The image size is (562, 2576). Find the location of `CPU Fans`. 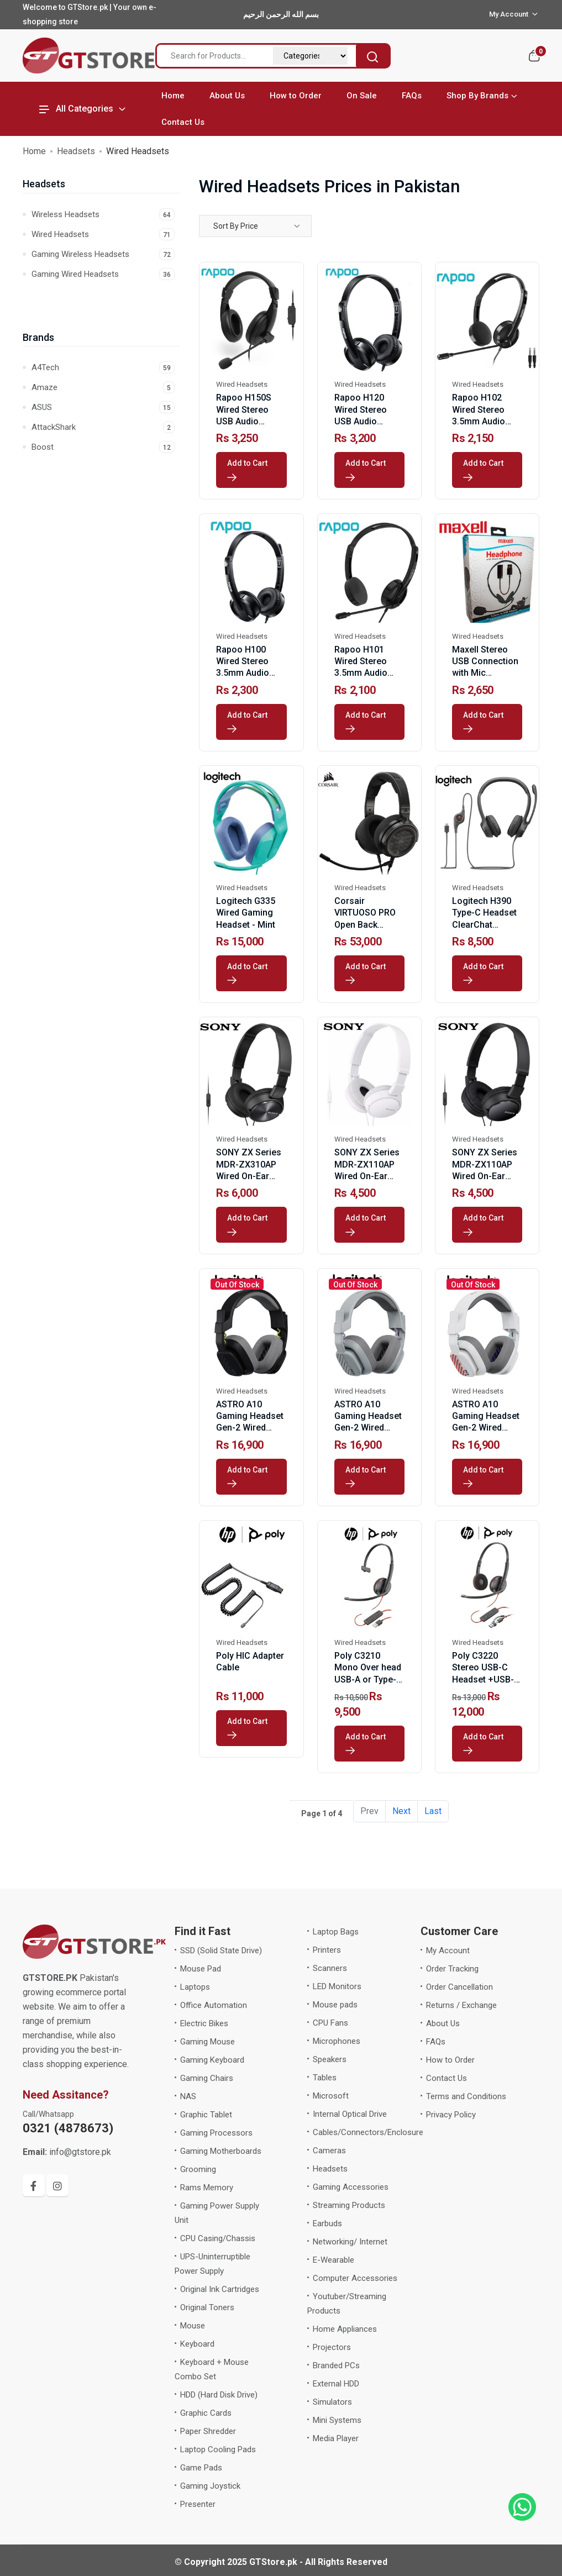

CPU Fans is located at coordinates (330, 2023).